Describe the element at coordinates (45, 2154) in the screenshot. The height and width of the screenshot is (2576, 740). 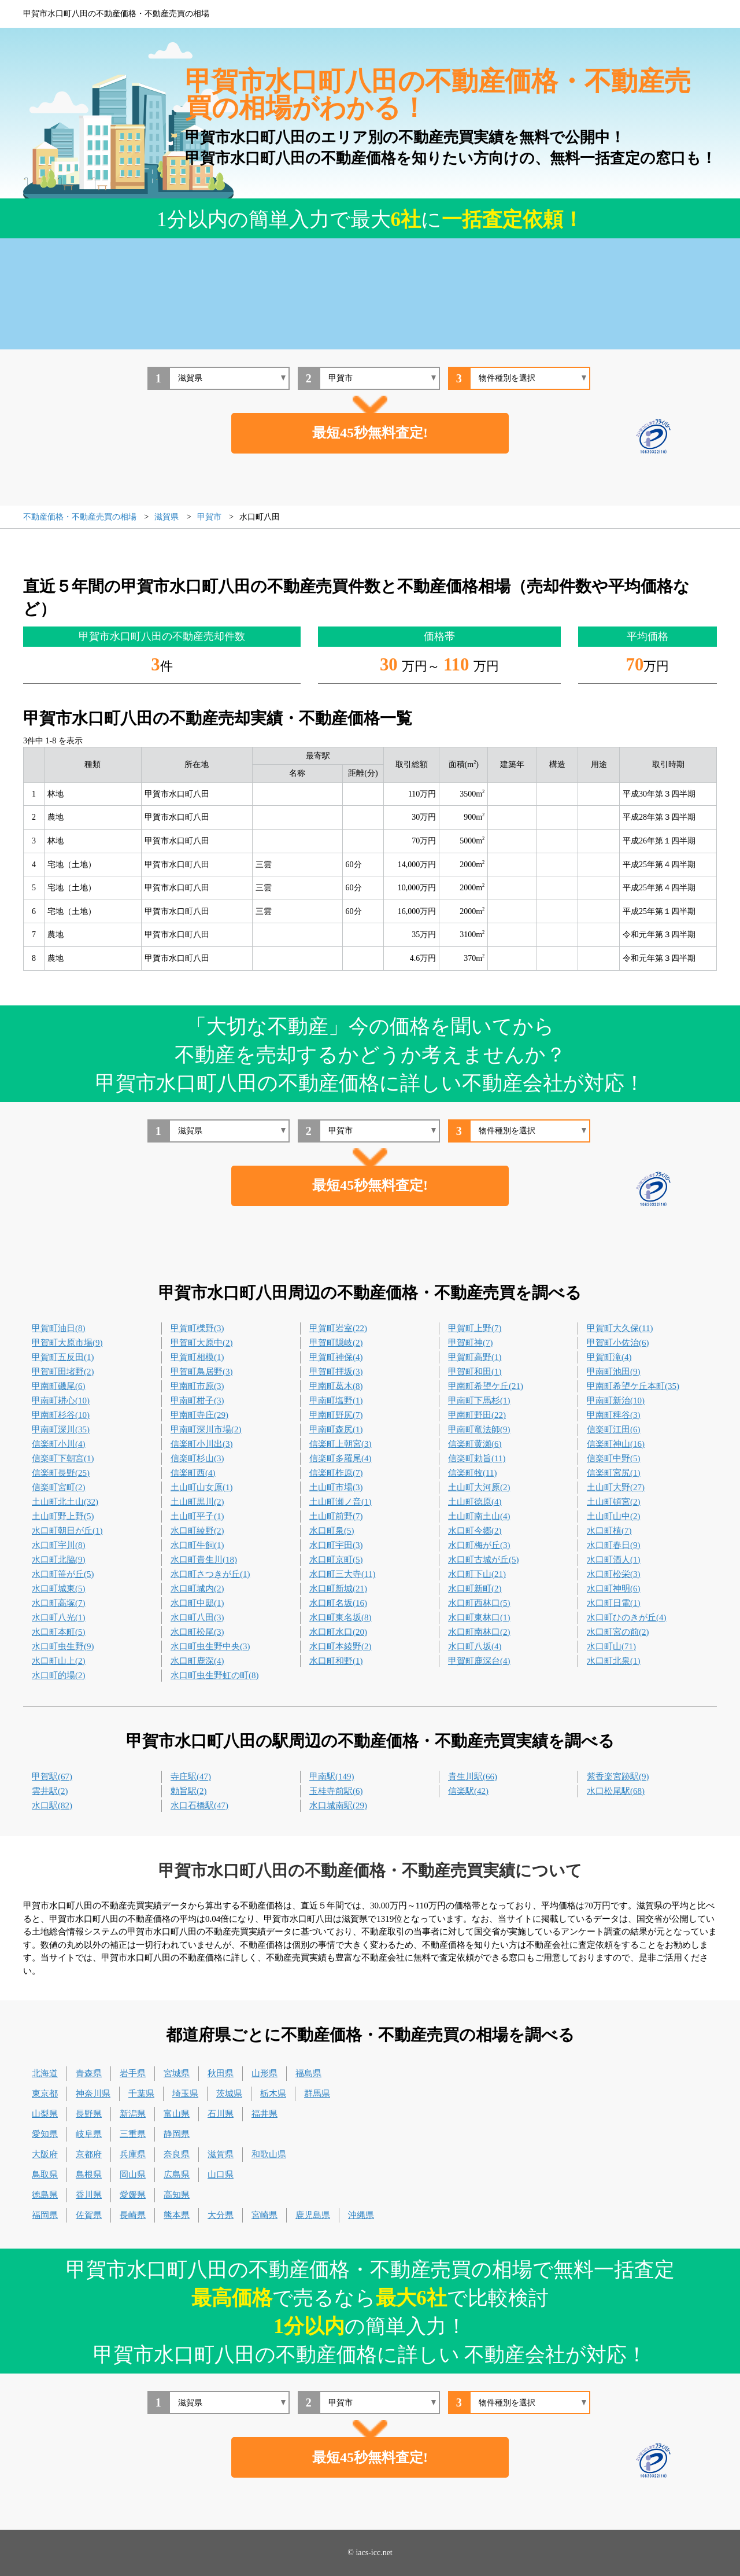
I see `大阪府` at that location.